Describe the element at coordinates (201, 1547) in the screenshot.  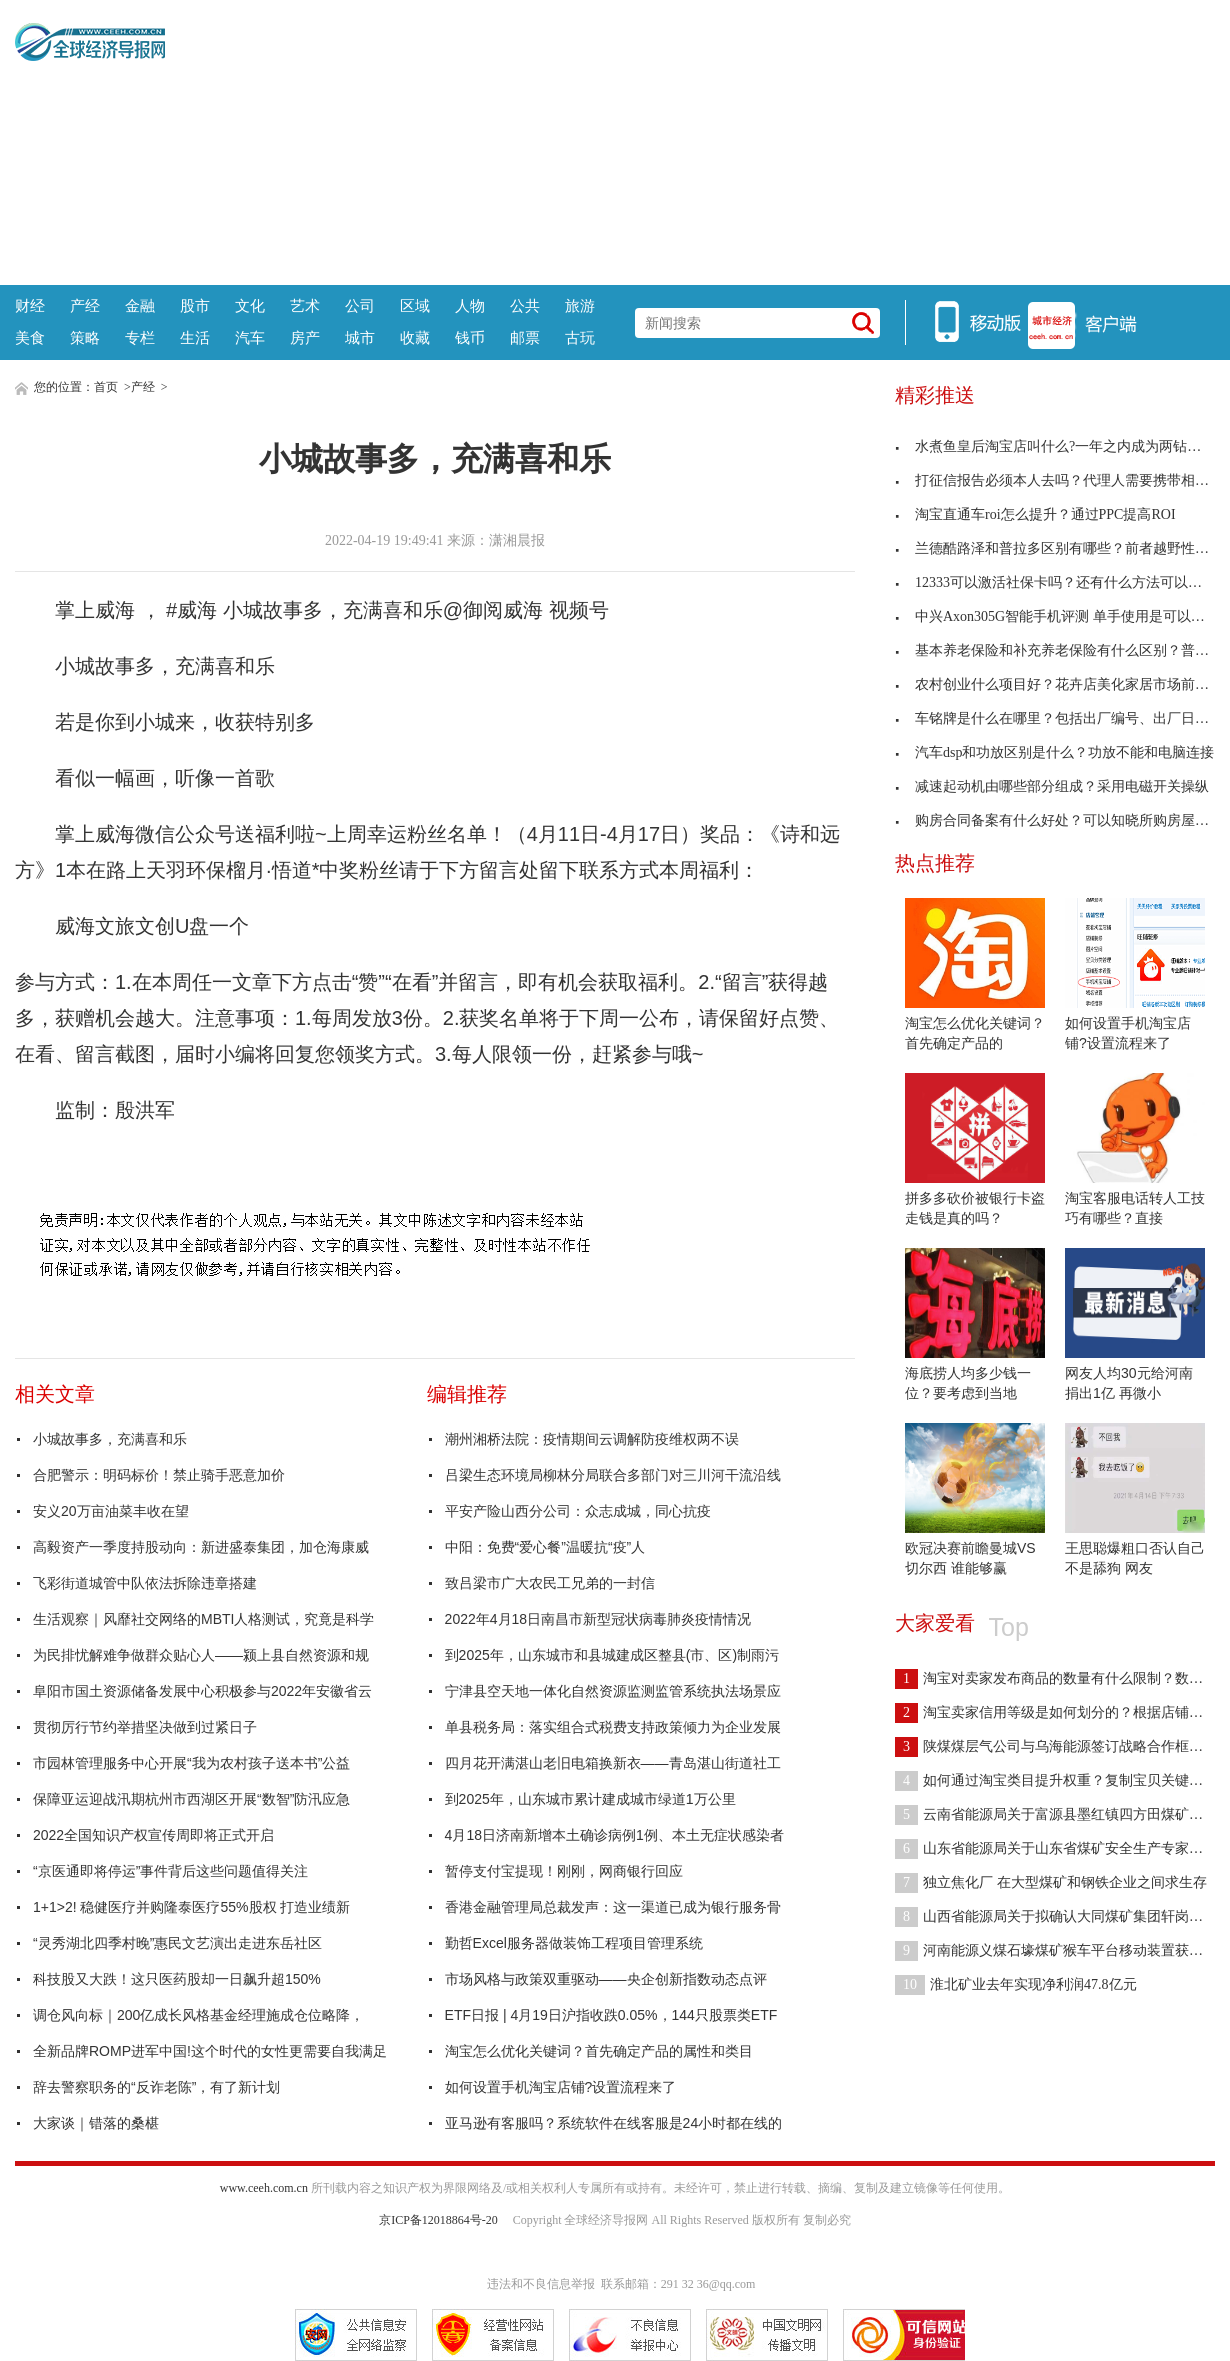
I see `高毅资产一季度持股动向：新进盛泰集团，加仓海康威` at that location.